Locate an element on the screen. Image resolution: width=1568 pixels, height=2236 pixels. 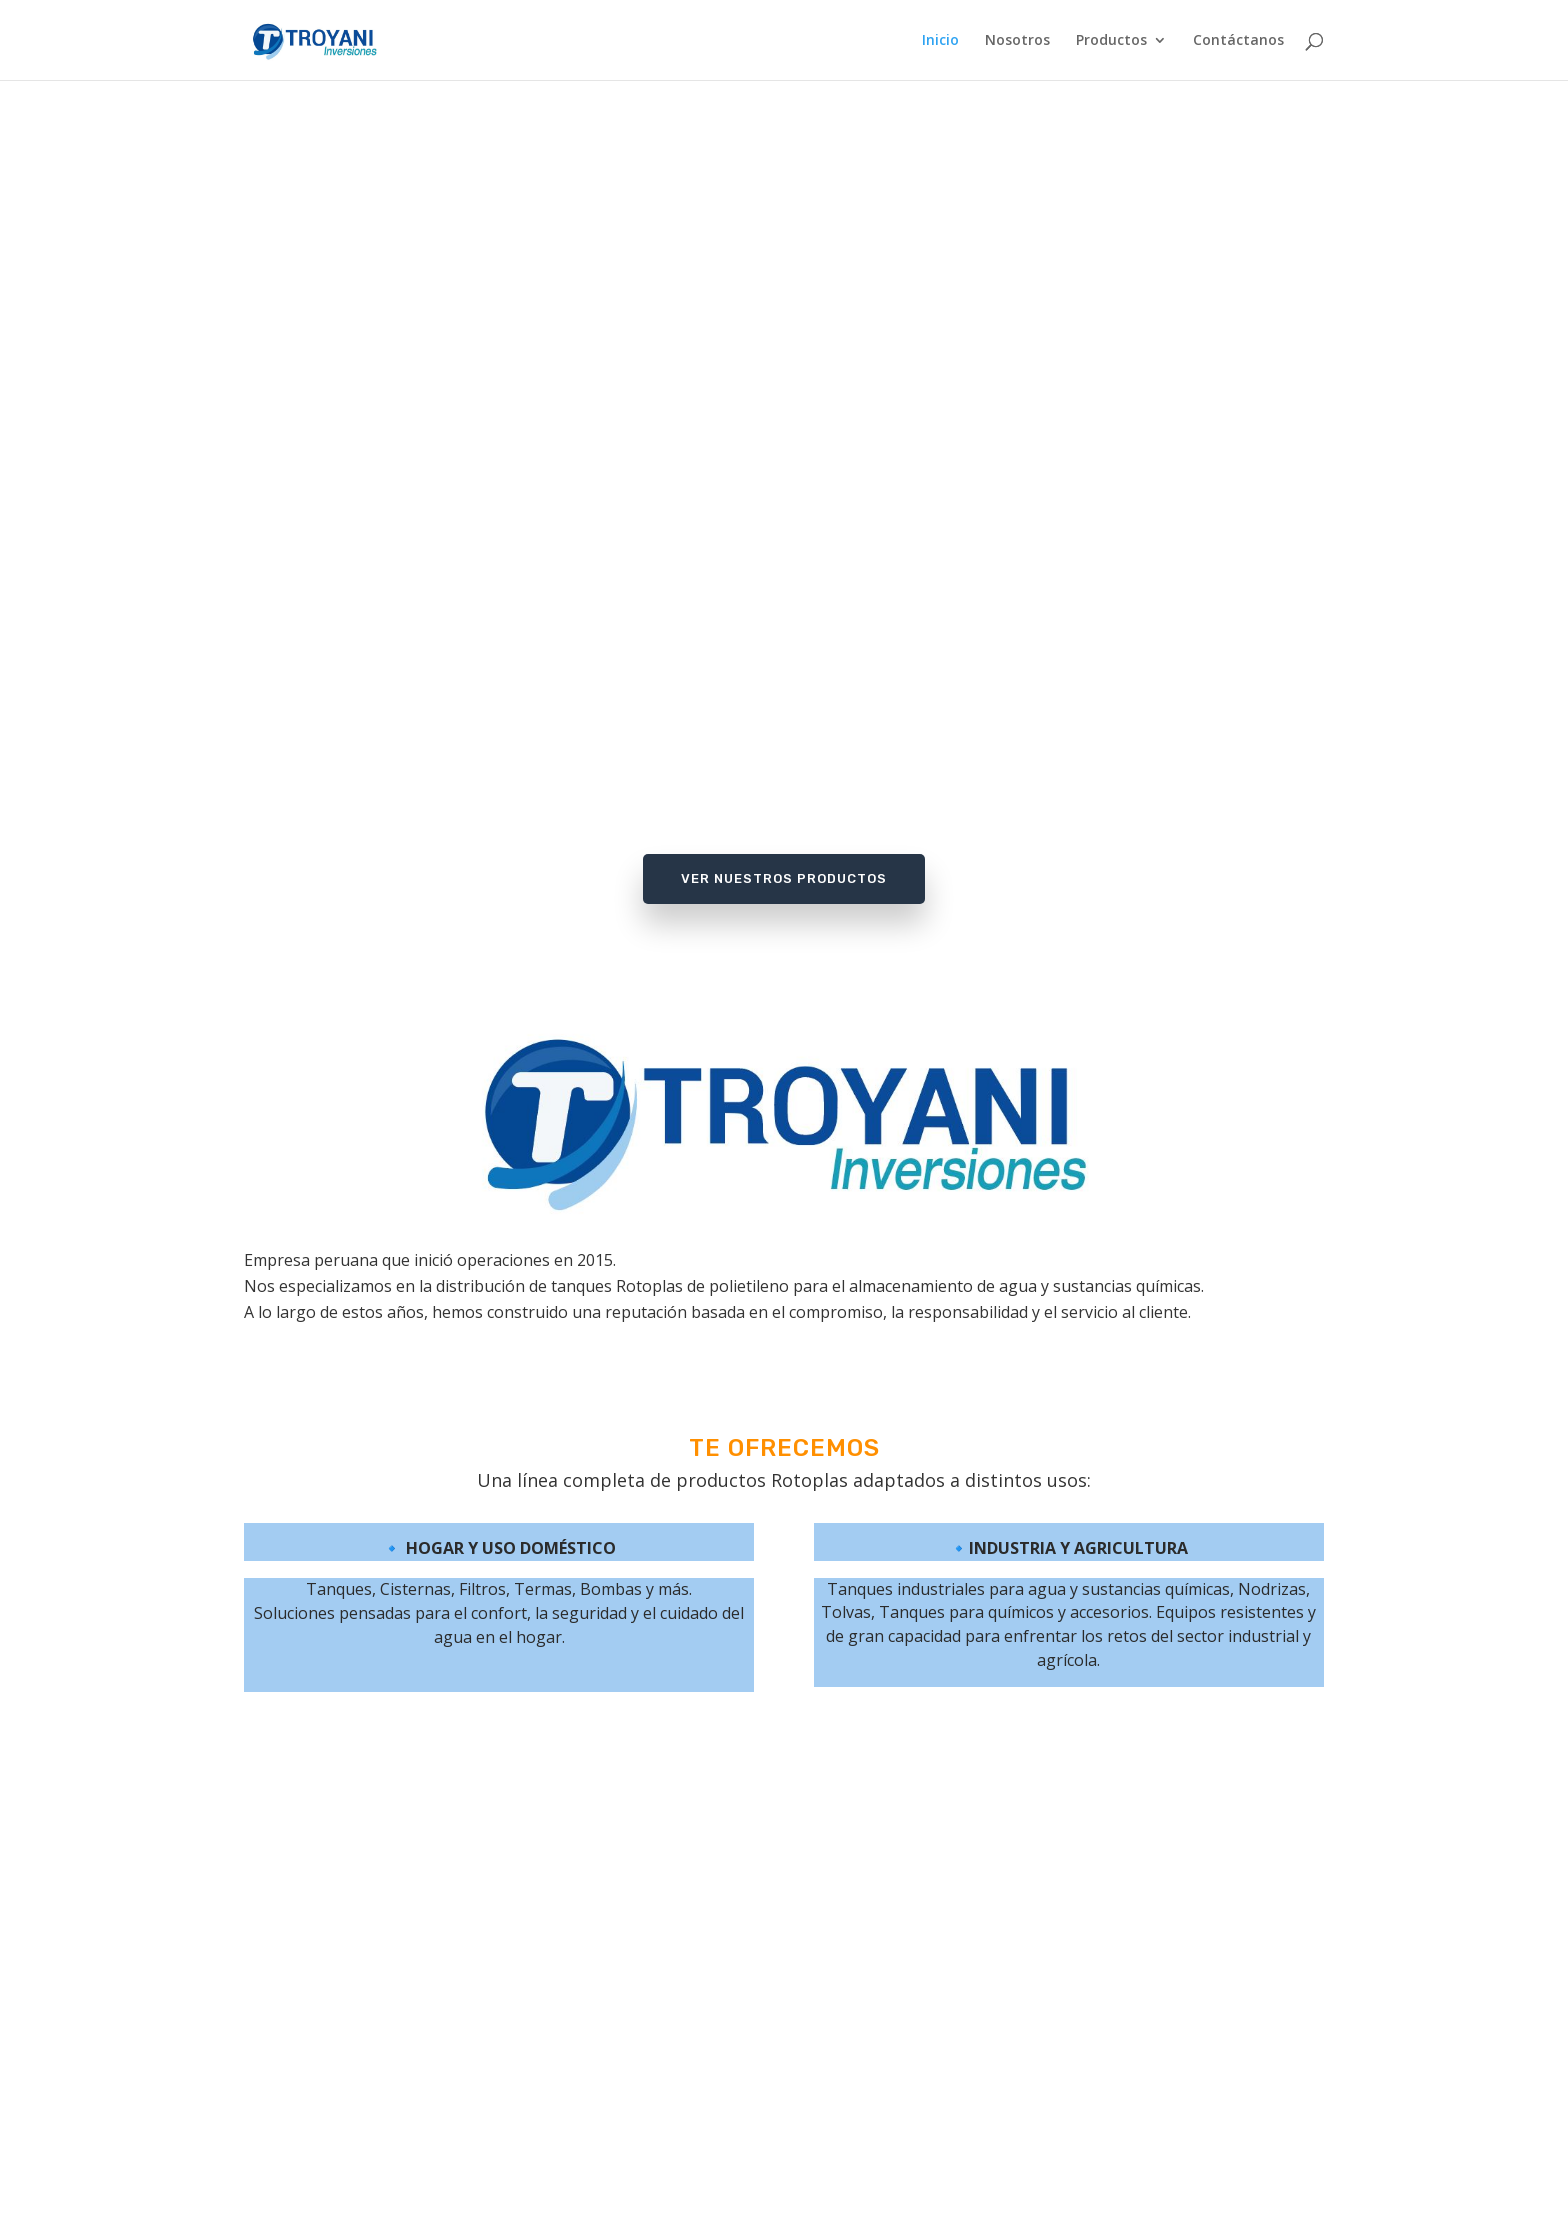
Productos is located at coordinates (1111, 41).